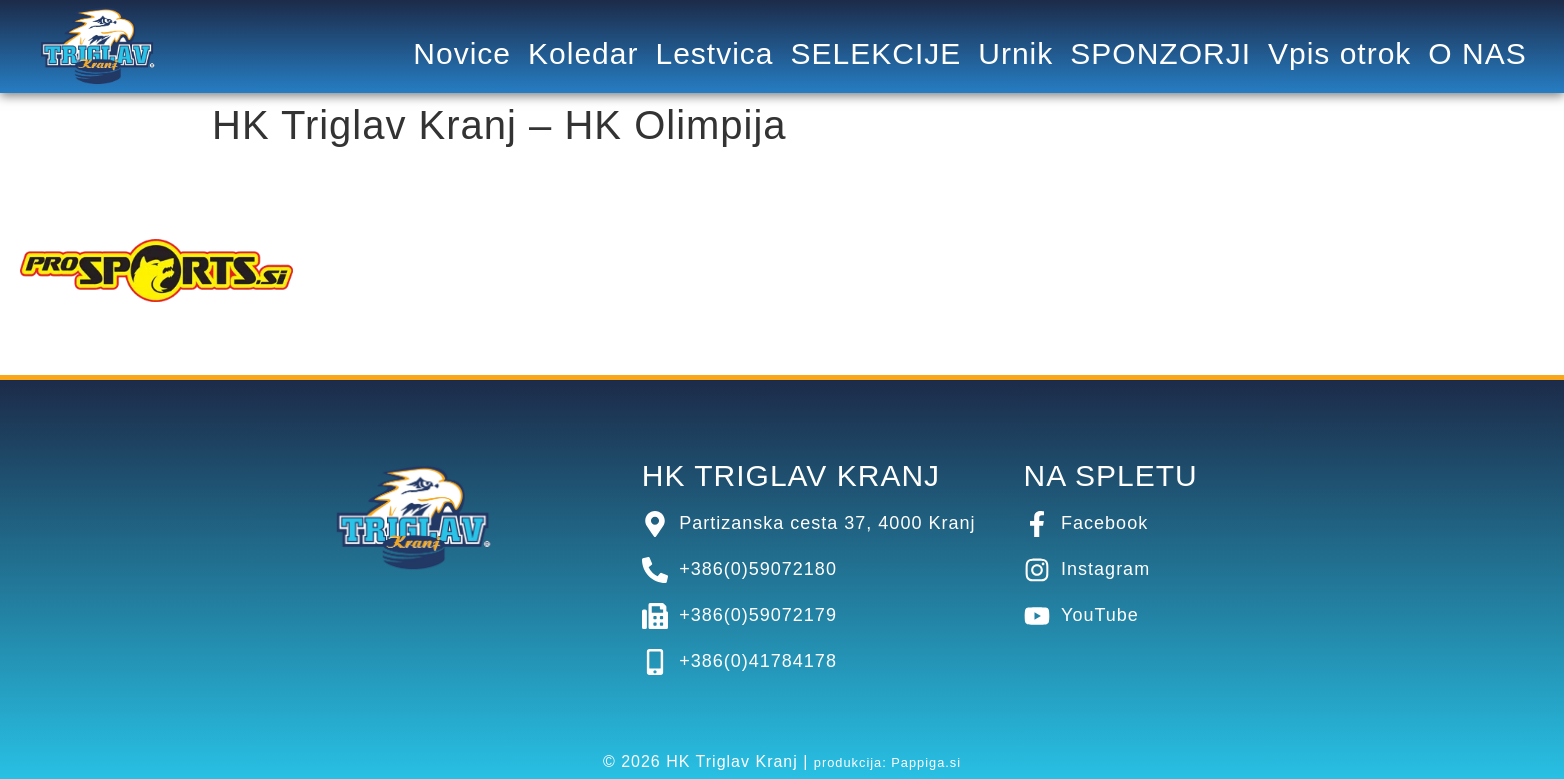 This screenshot has height=779, width=1564. What do you see at coordinates (1015, 54) in the screenshot?
I see `Urnik` at bounding box center [1015, 54].